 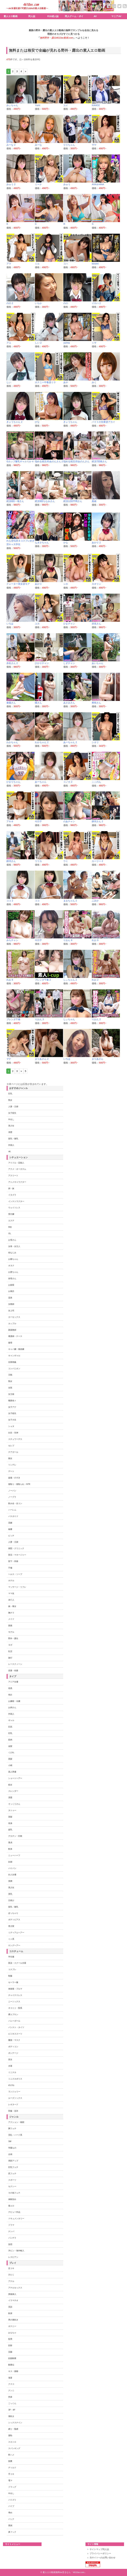 I want to click on 水着, so click(x=10, y=2066).